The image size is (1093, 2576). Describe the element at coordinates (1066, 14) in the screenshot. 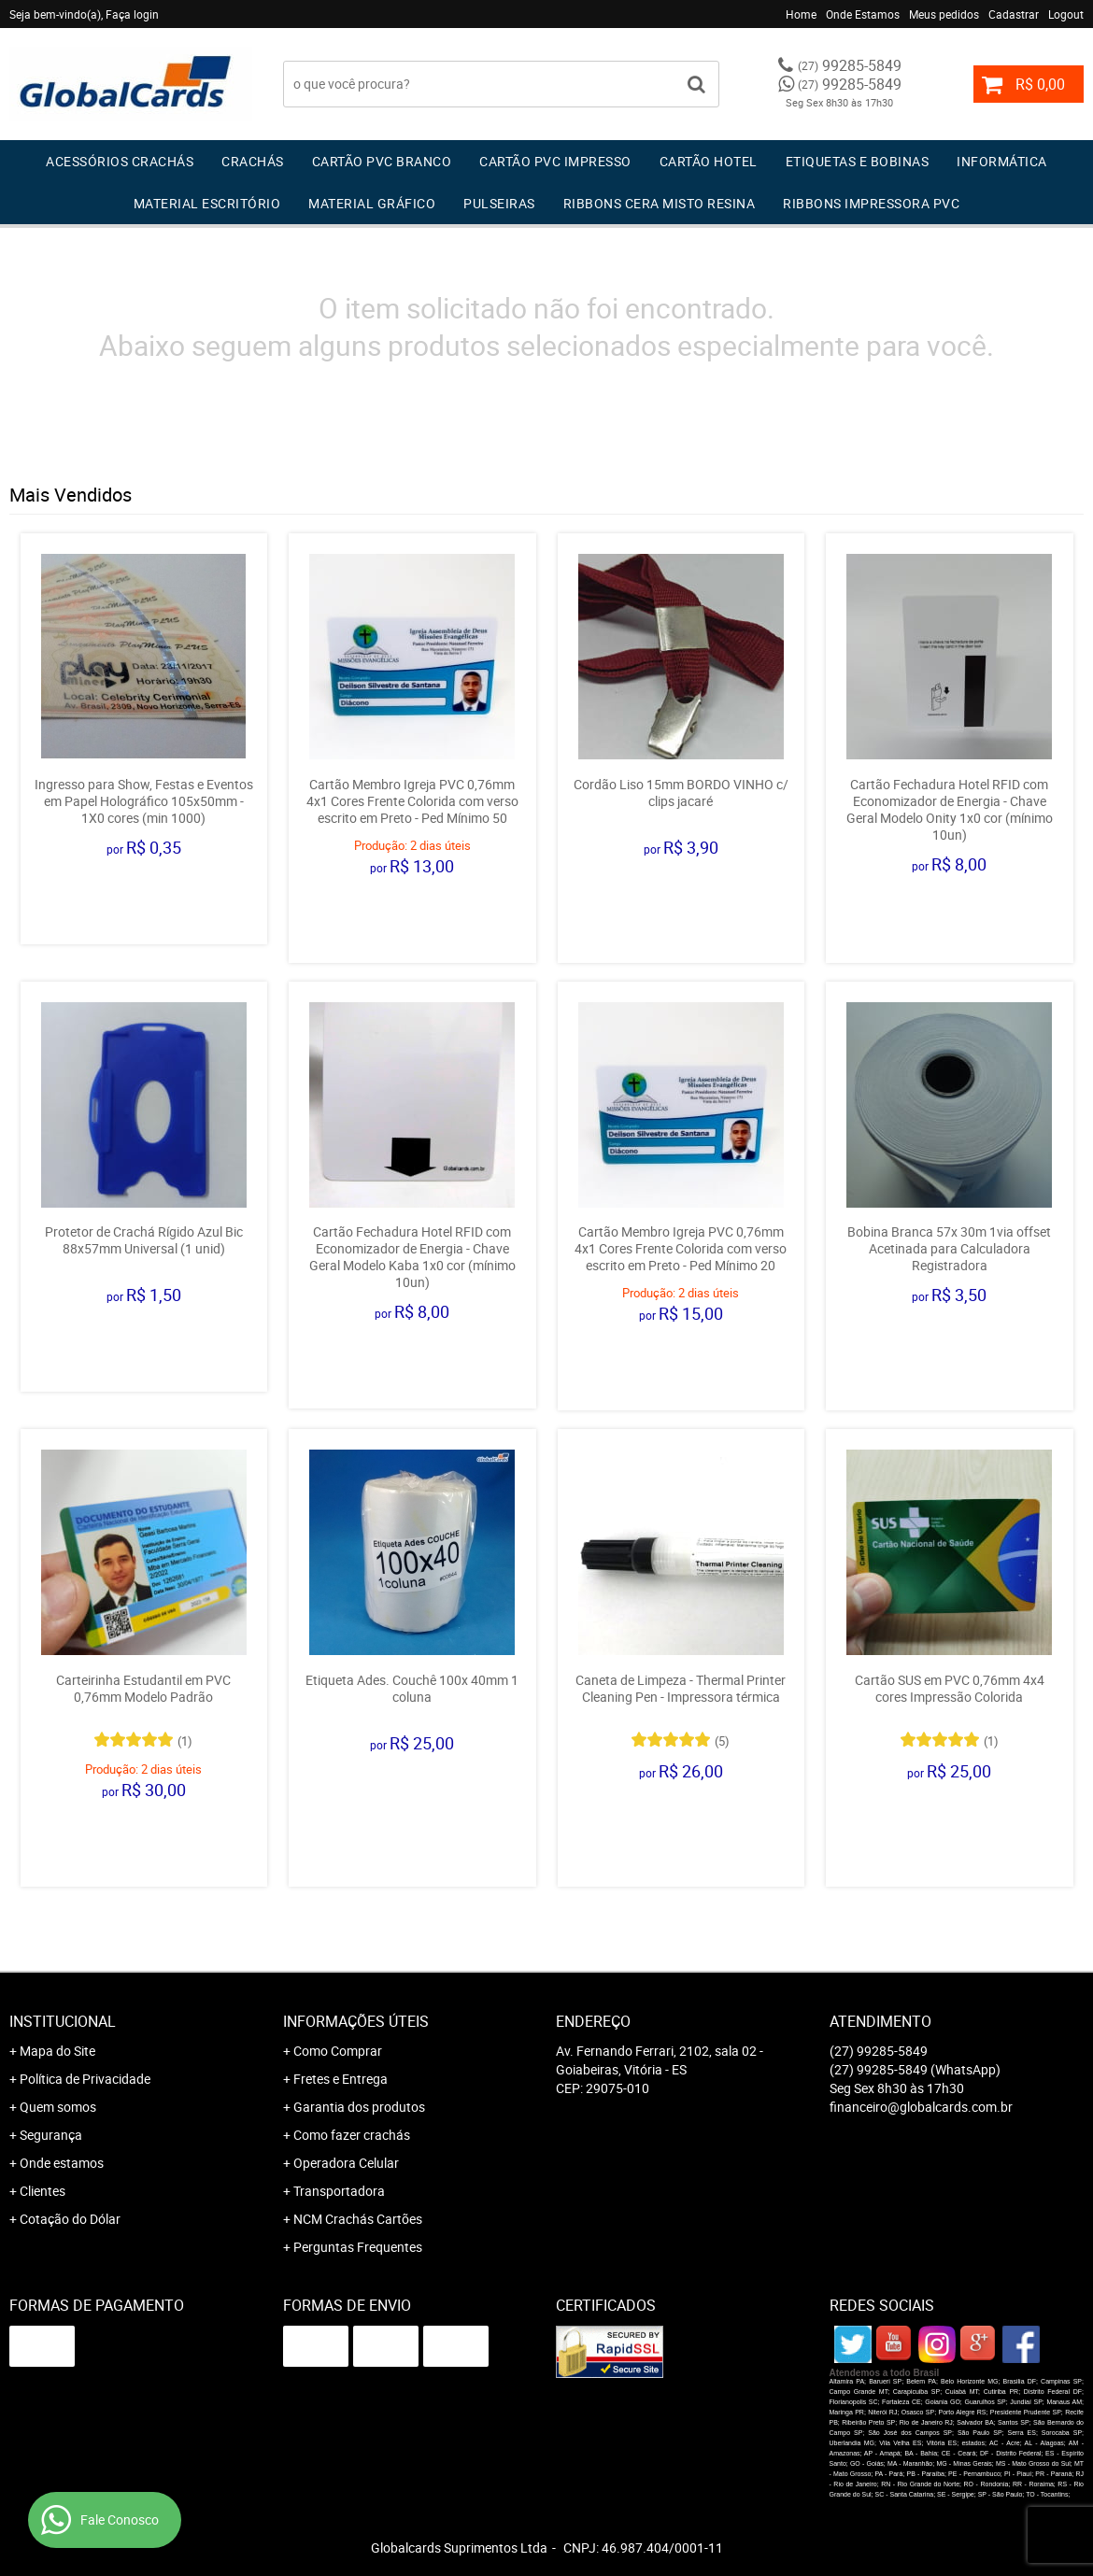

I see `Logout` at that location.